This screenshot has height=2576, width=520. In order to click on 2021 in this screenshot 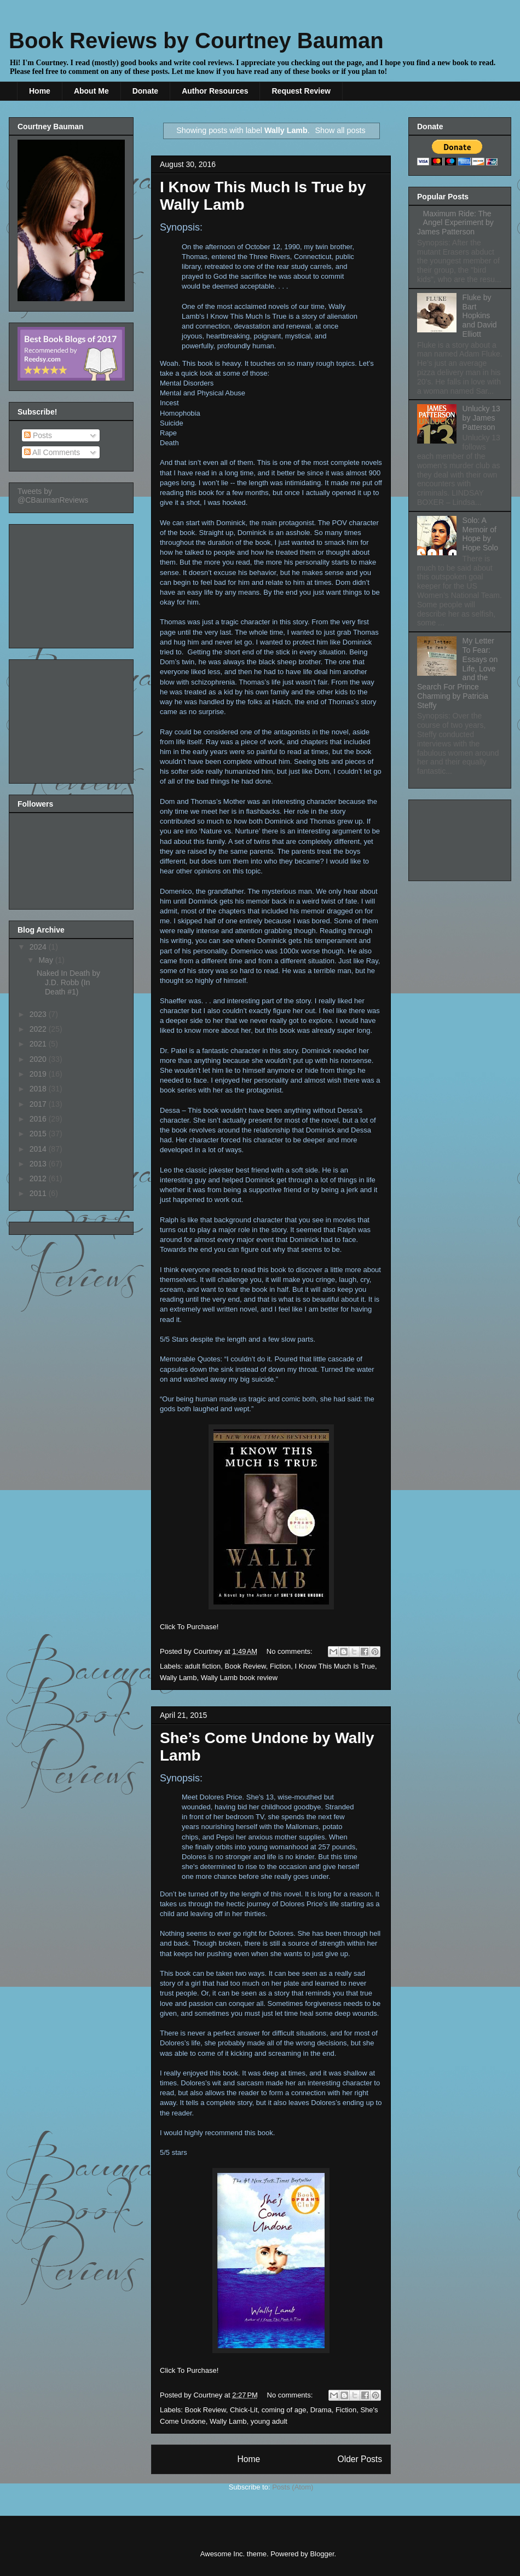, I will do `click(39, 1043)`.